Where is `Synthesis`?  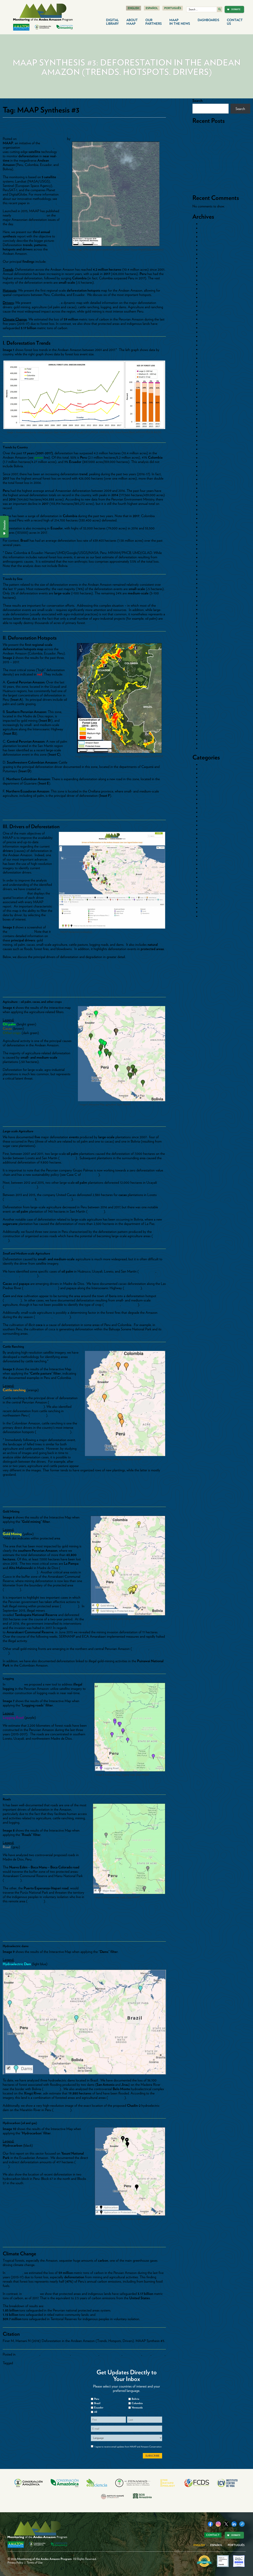 Synthesis is located at coordinates (9, 2358).